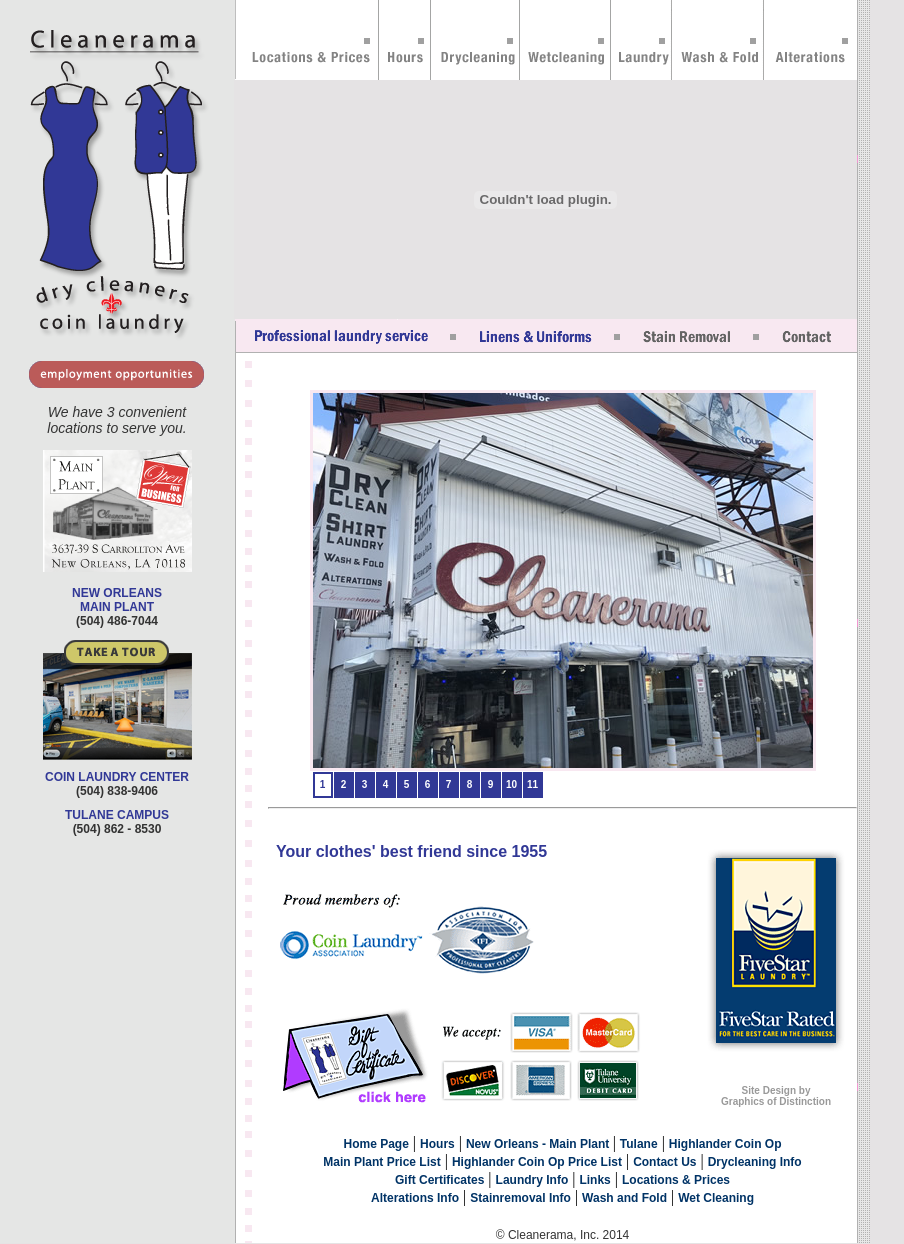 The image size is (904, 1244). I want to click on Locations & Prices, so click(676, 1180).